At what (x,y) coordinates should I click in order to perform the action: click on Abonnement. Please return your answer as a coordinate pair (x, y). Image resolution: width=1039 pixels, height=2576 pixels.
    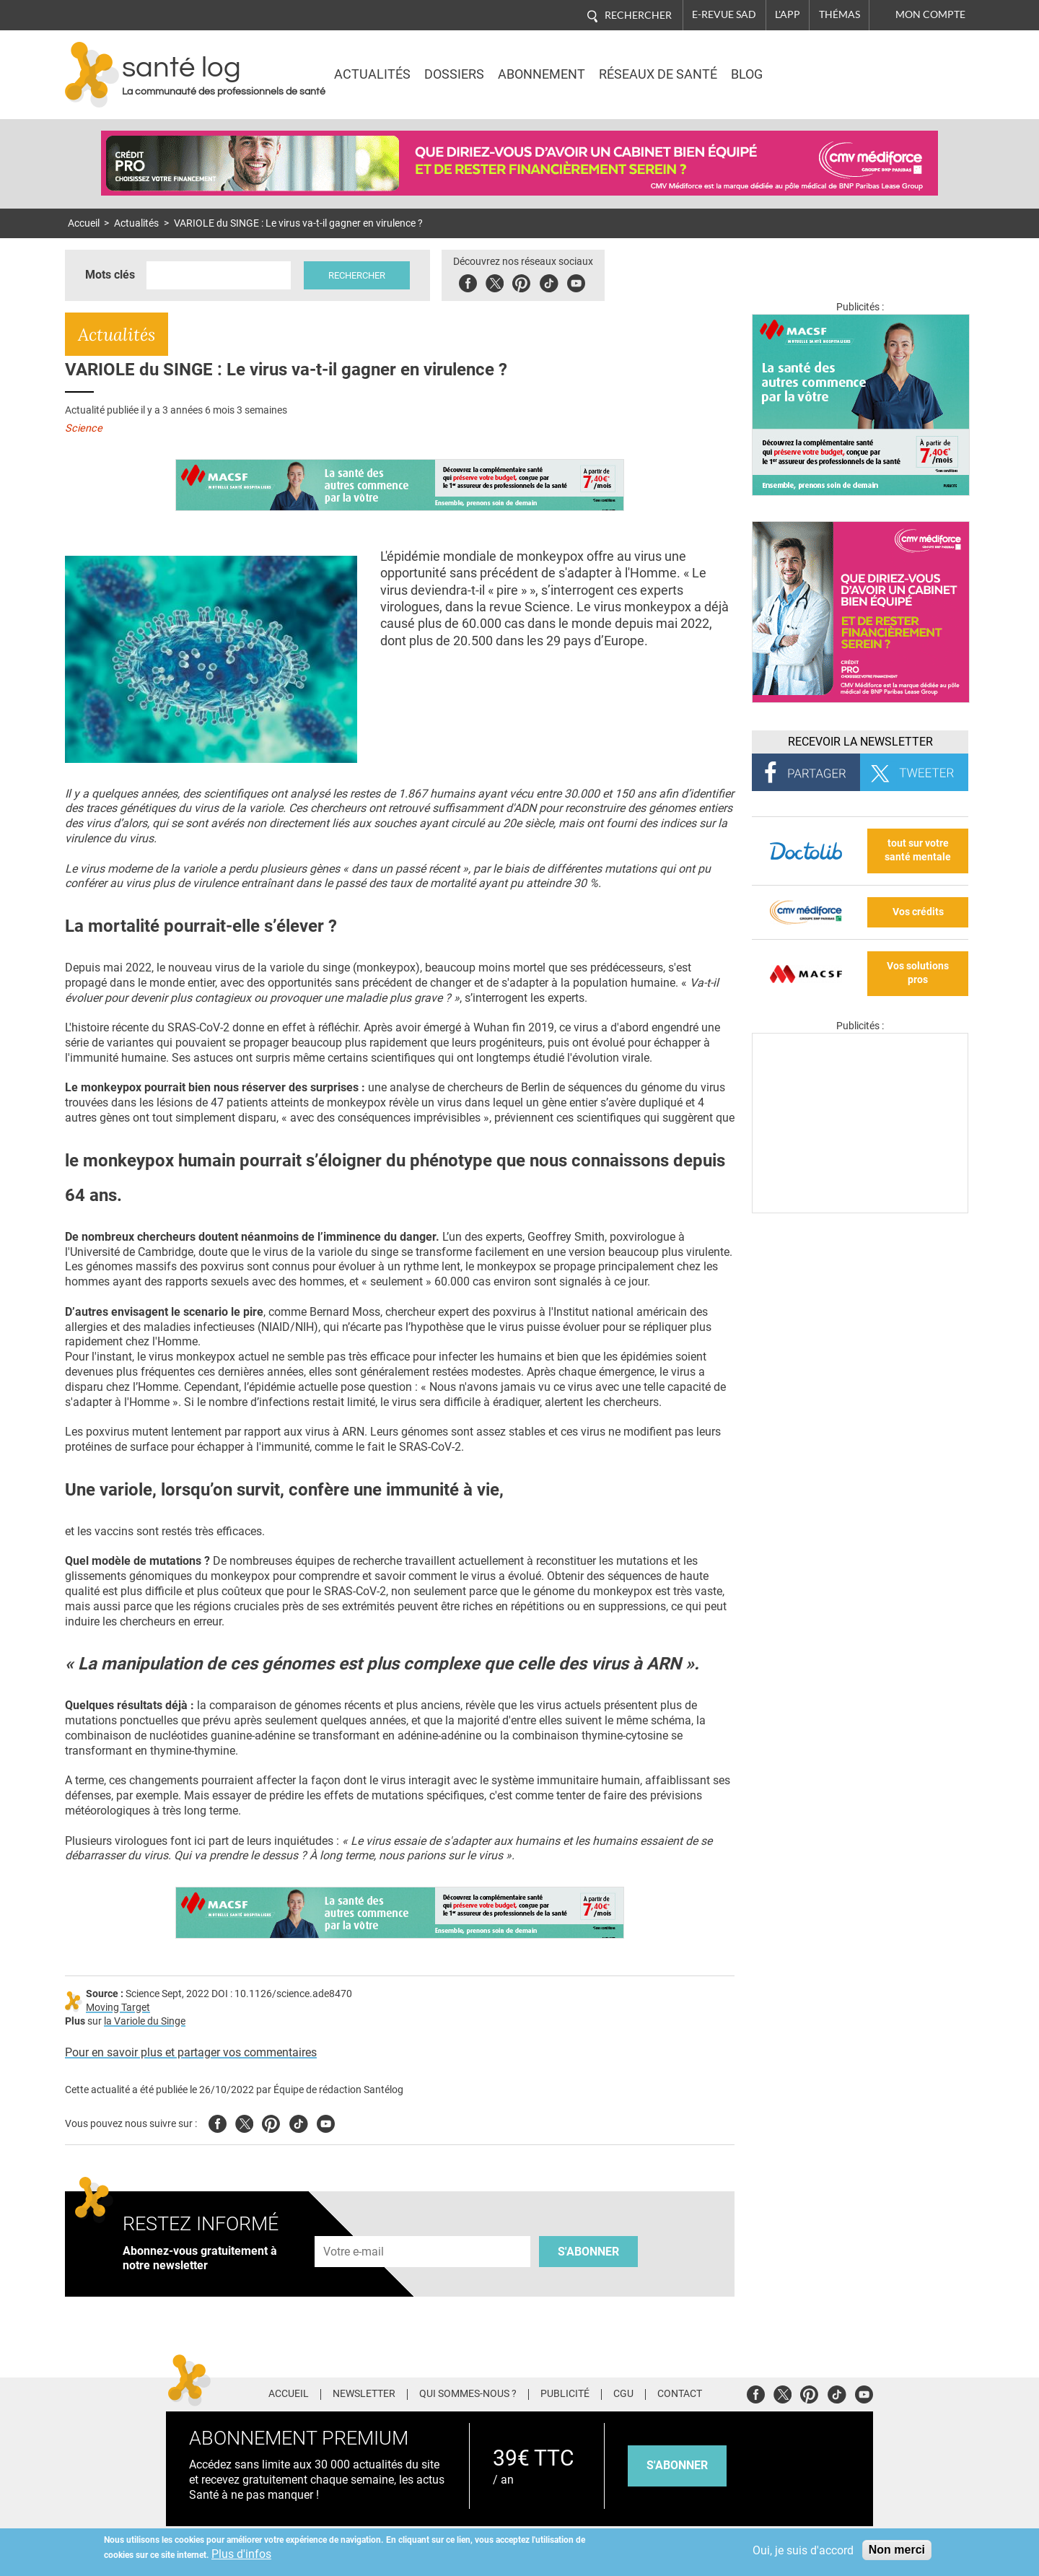
    Looking at the image, I should click on (541, 74).